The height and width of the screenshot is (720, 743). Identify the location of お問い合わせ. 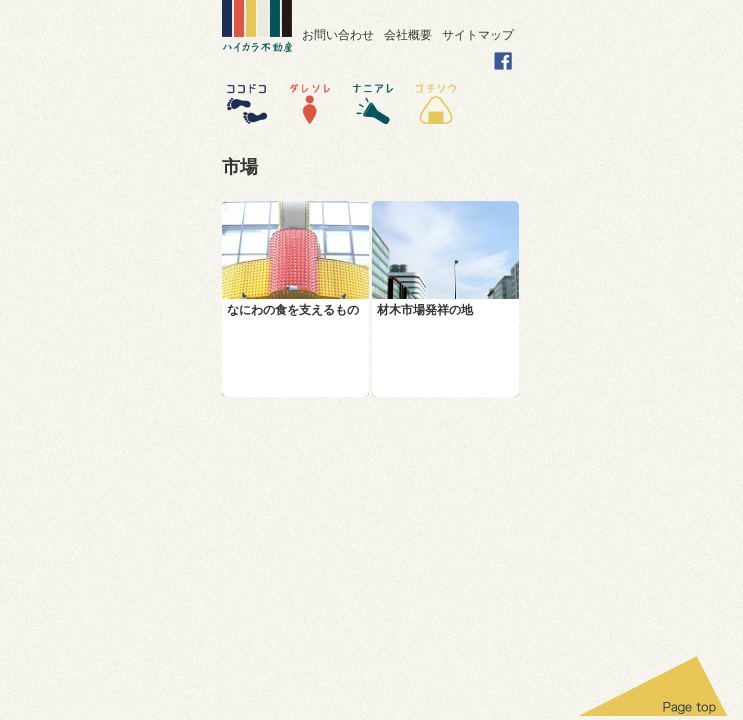
(338, 35).